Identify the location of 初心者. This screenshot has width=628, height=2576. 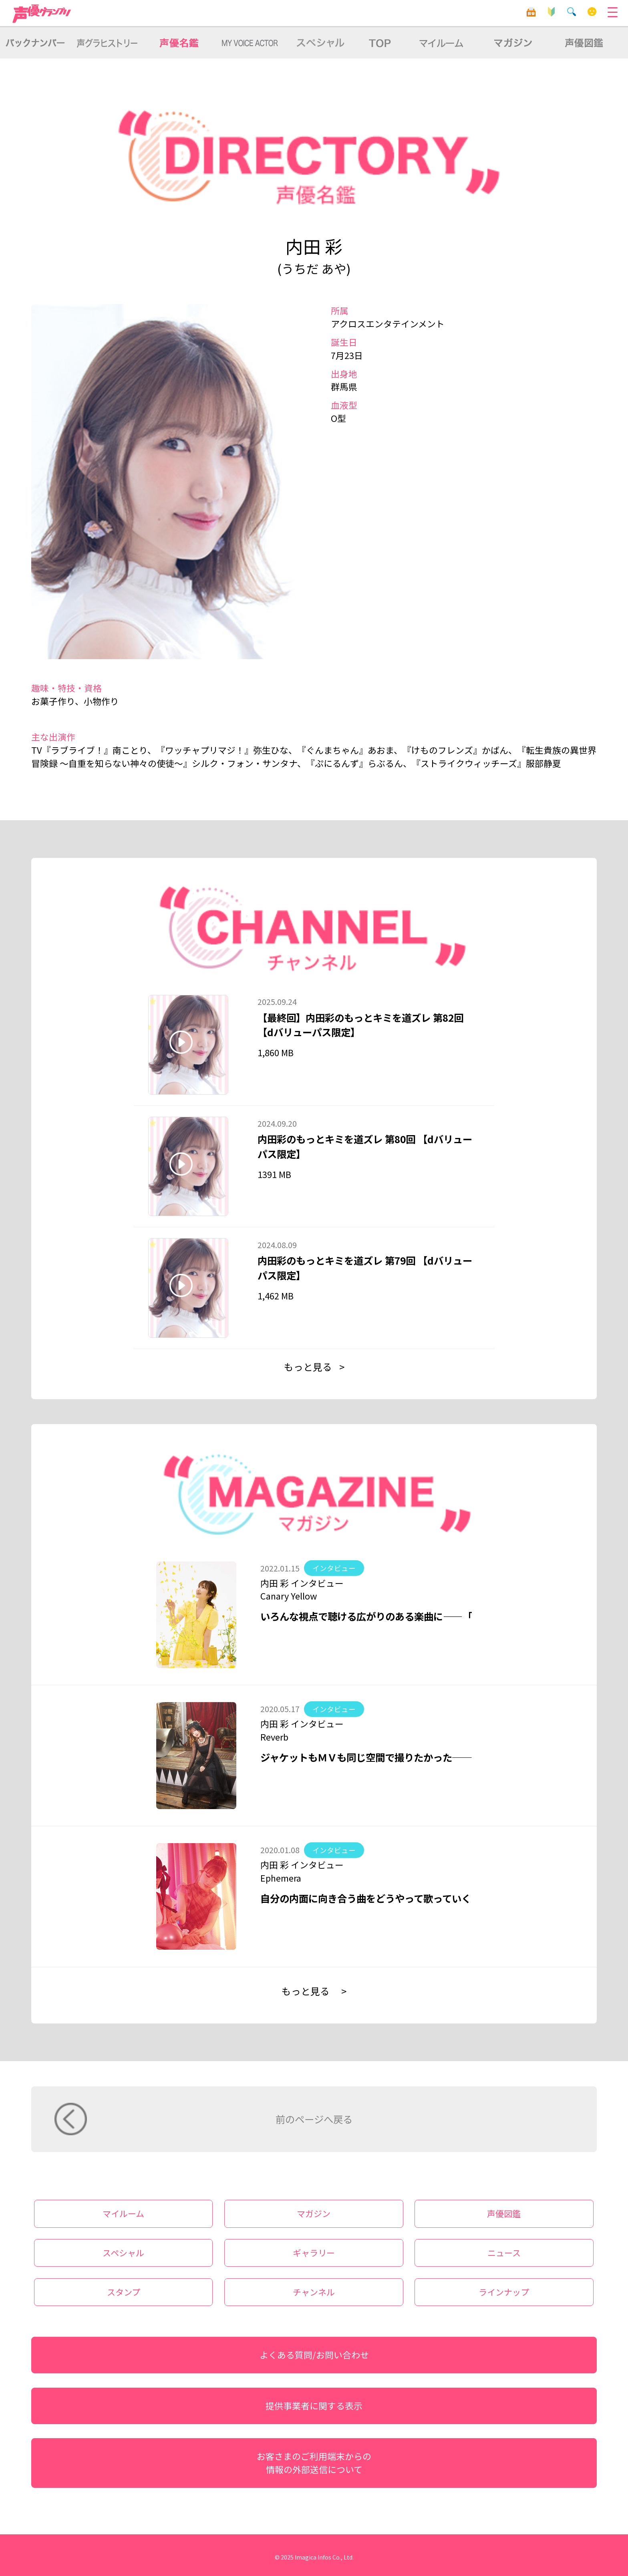
(551, 11).